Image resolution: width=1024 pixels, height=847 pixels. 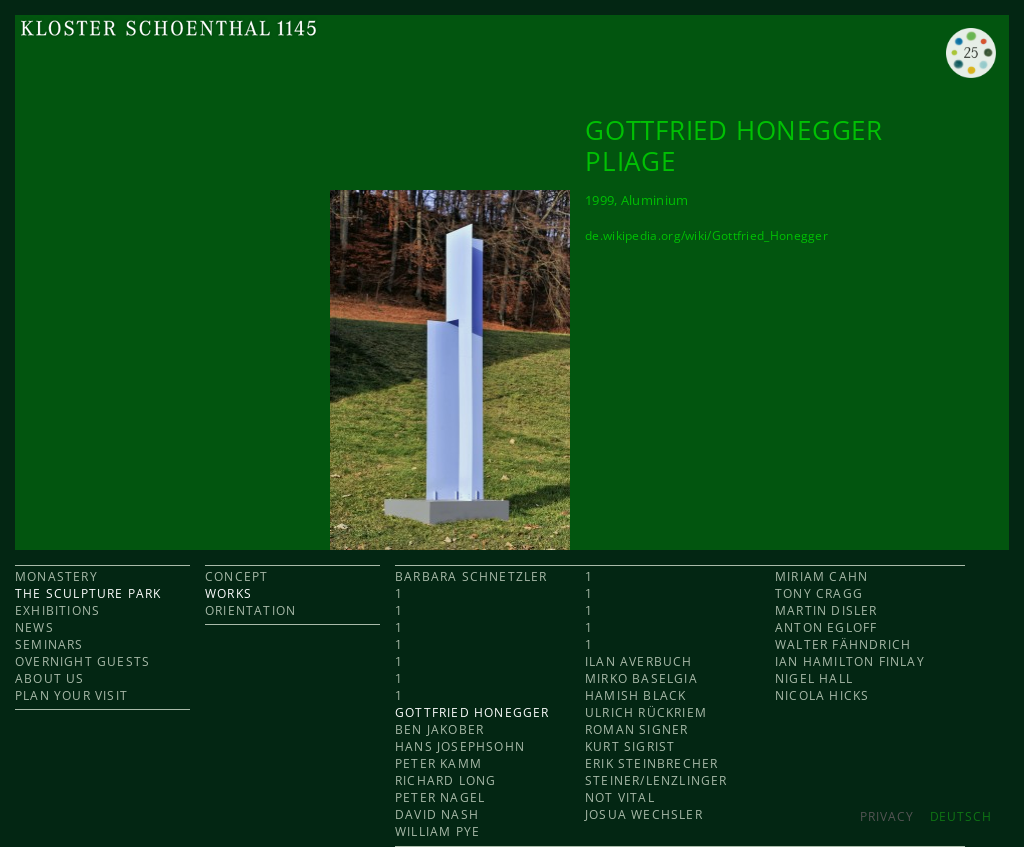 I want to click on OVERNIGHT GUESTS, so click(x=82, y=661).